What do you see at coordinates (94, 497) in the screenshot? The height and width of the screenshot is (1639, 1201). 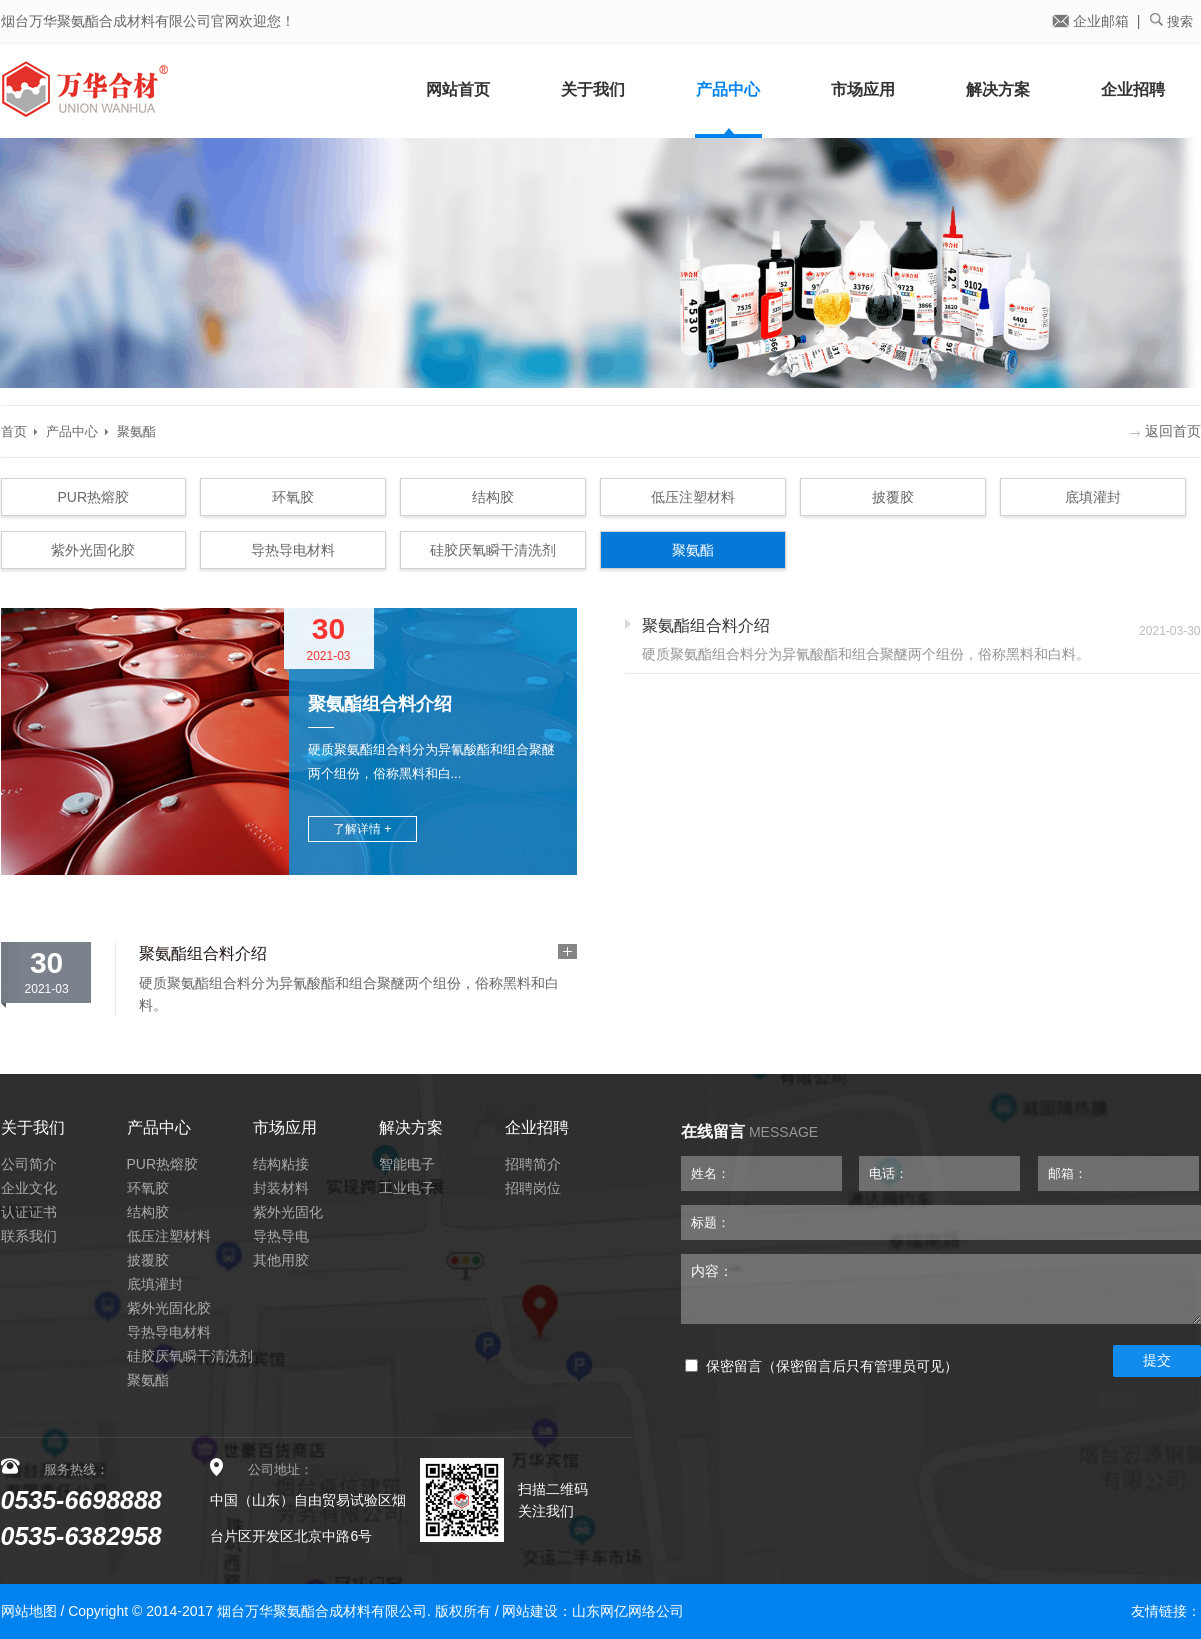 I see `PUR热熔胶` at bounding box center [94, 497].